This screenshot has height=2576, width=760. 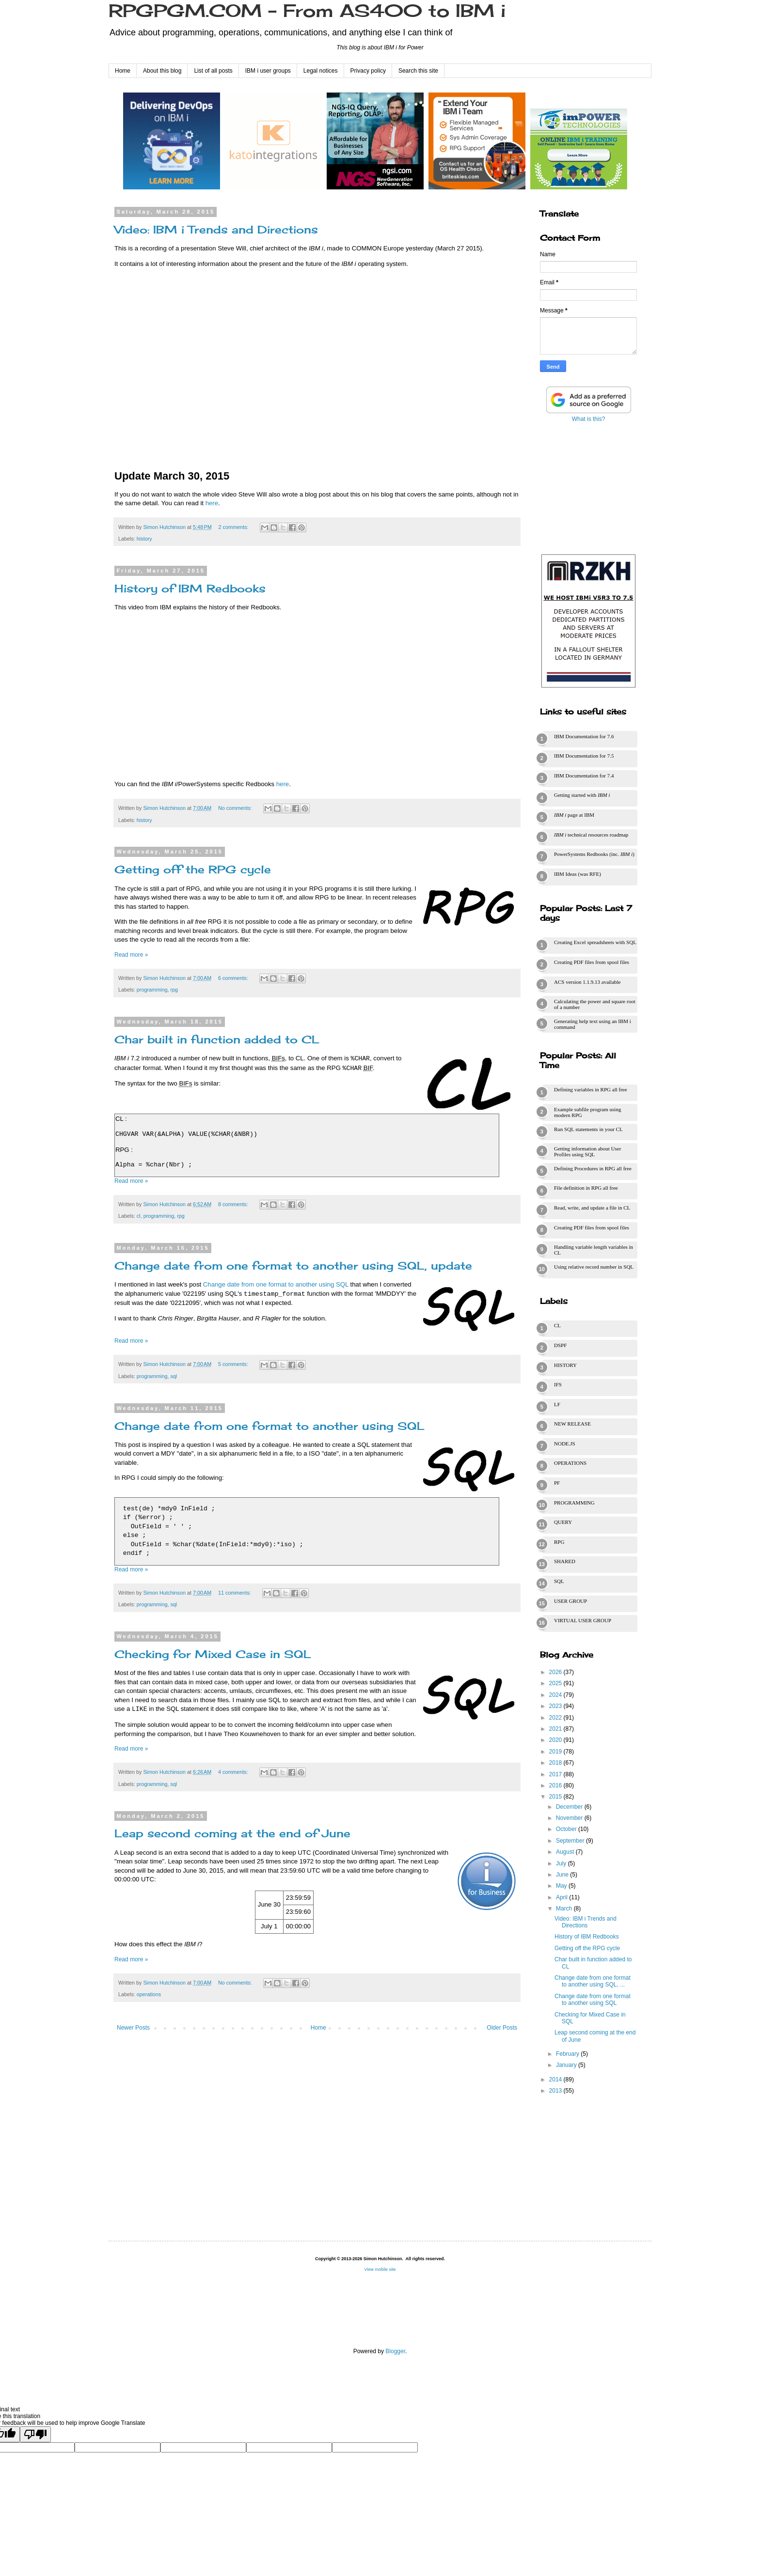 I want to click on What is this?, so click(x=588, y=419).